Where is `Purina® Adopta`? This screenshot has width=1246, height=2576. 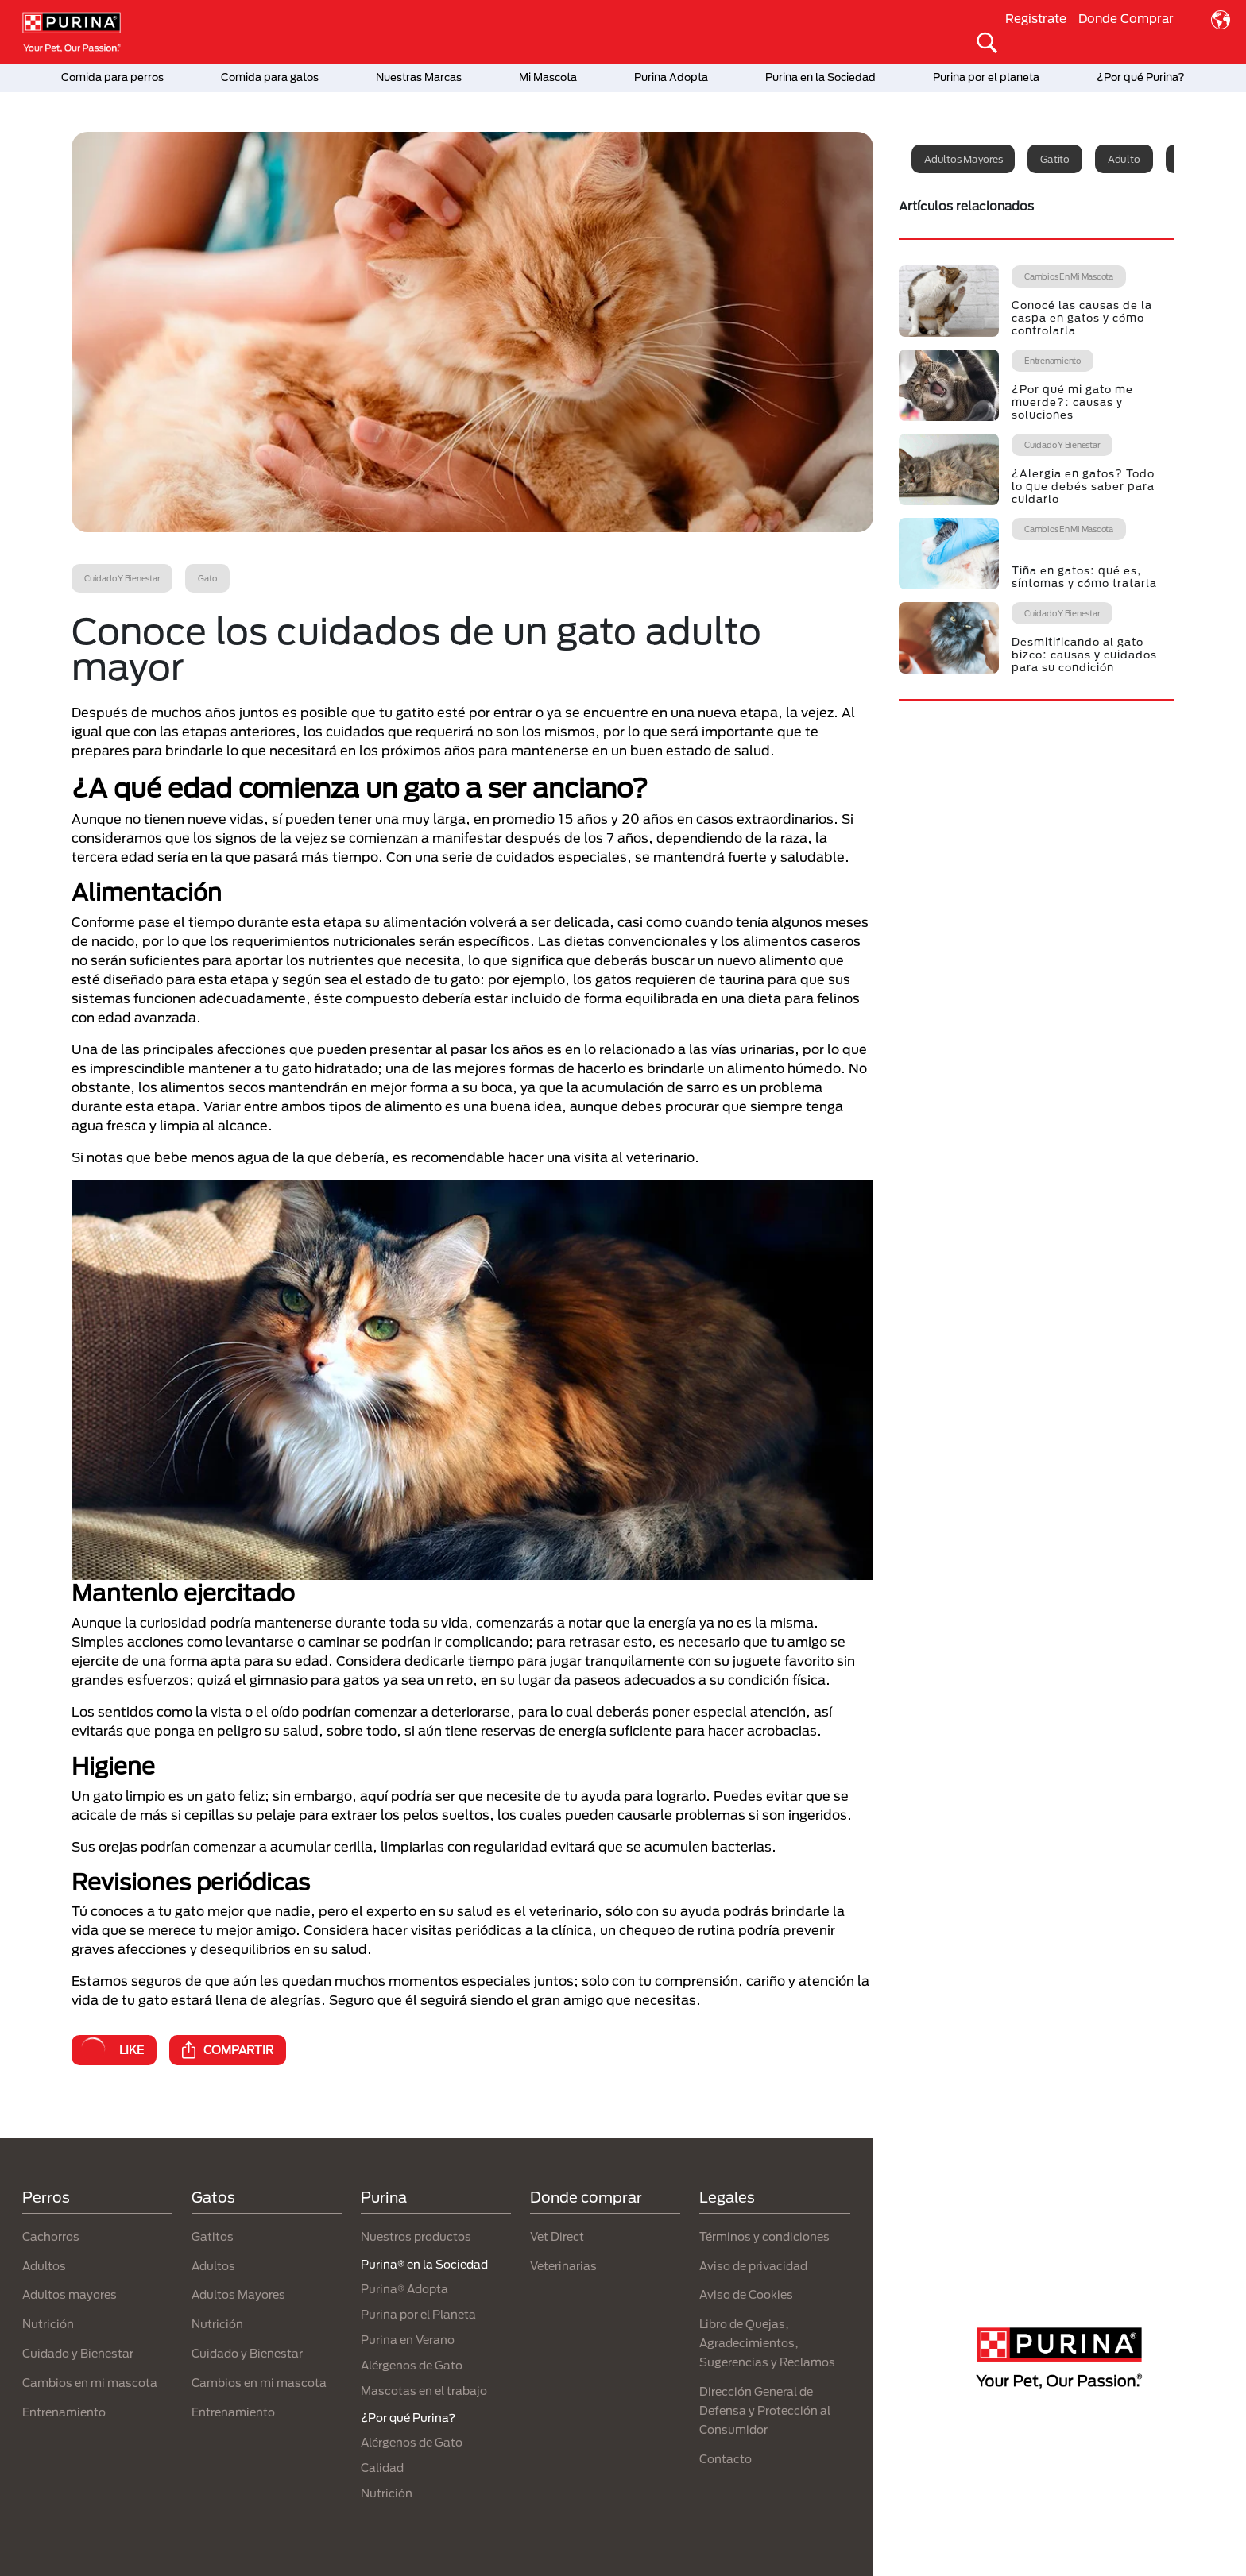
Purina® Adopta is located at coordinates (404, 2289).